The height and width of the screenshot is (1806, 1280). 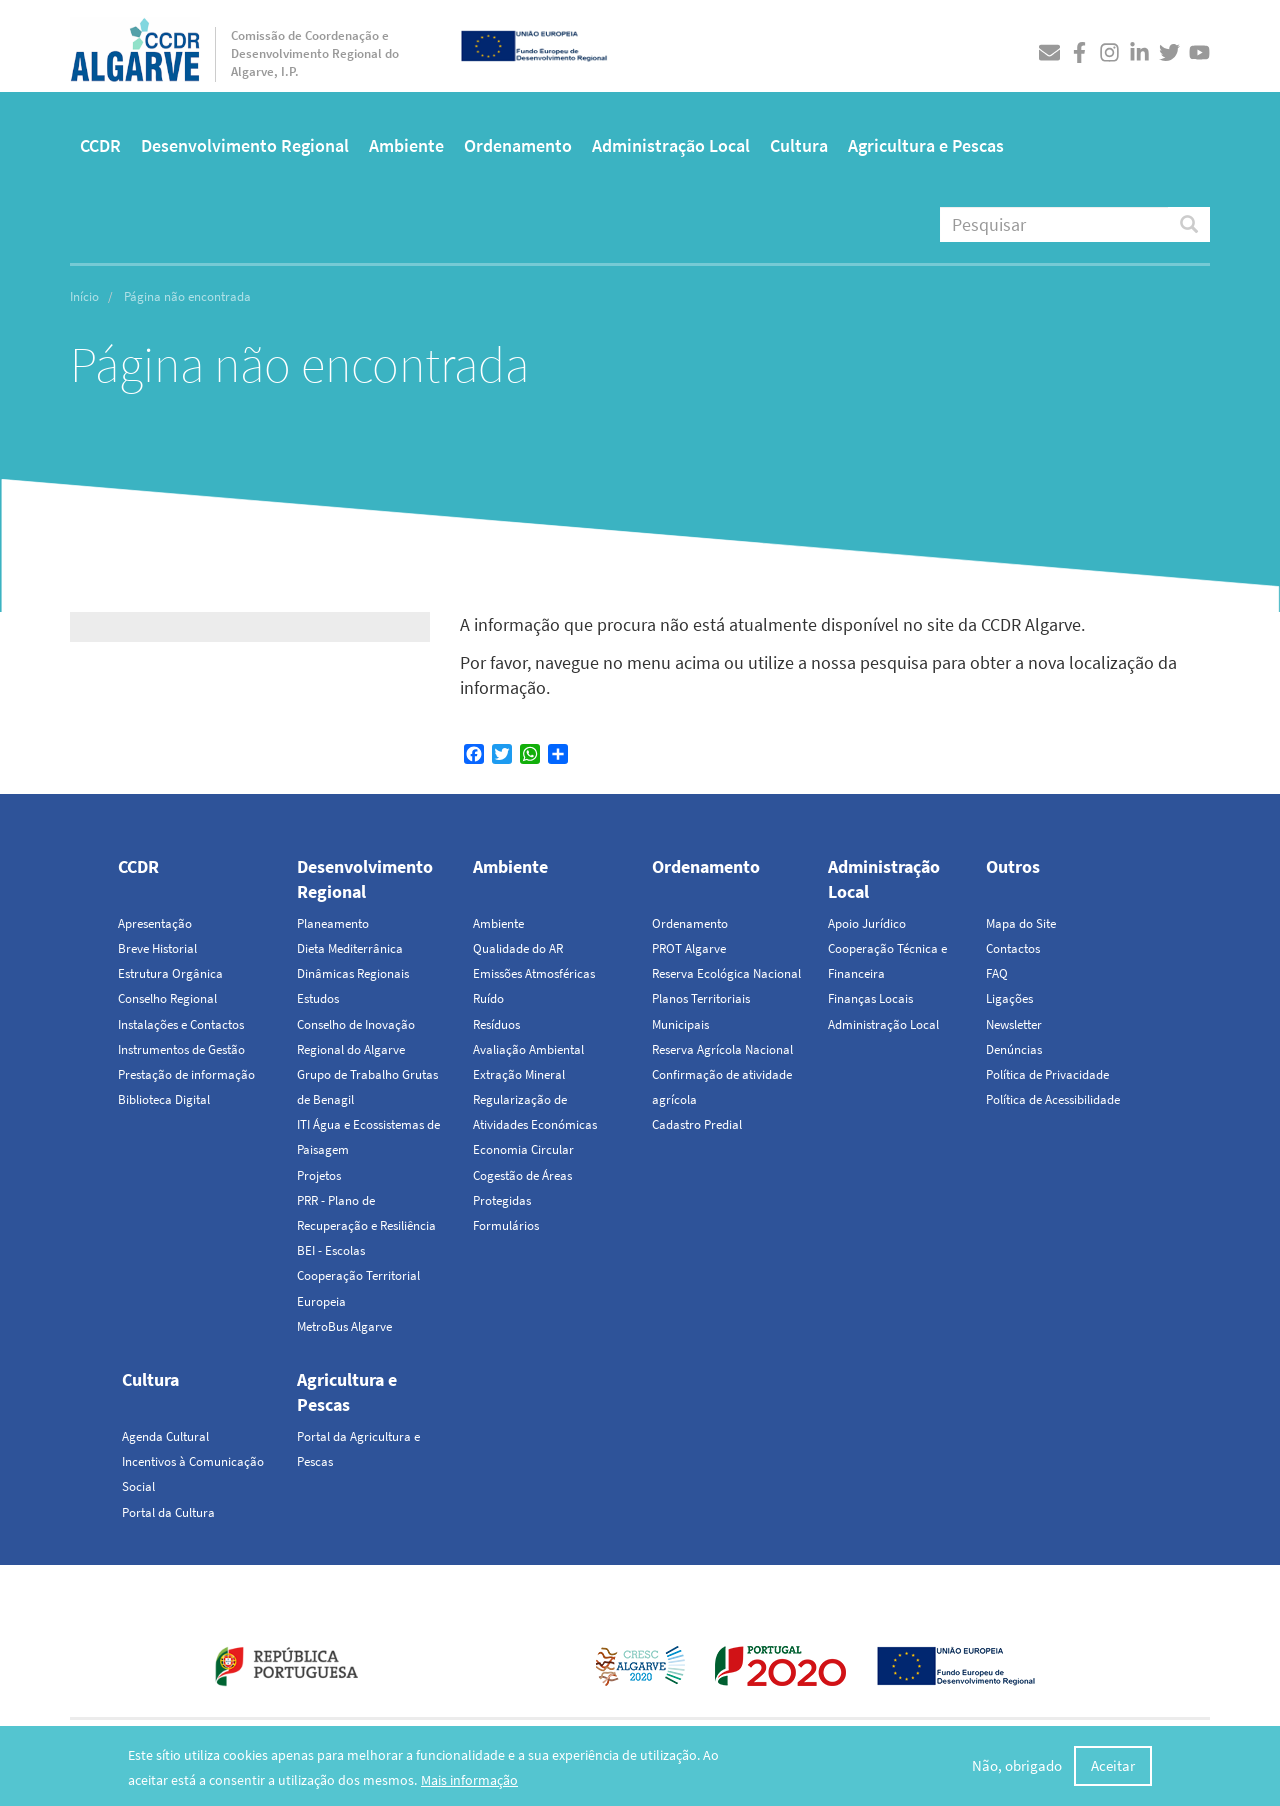 What do you see at coordinates (167, 998) in the screenshot?
I see `Conselho Regional` at bounding box center [167, 998].